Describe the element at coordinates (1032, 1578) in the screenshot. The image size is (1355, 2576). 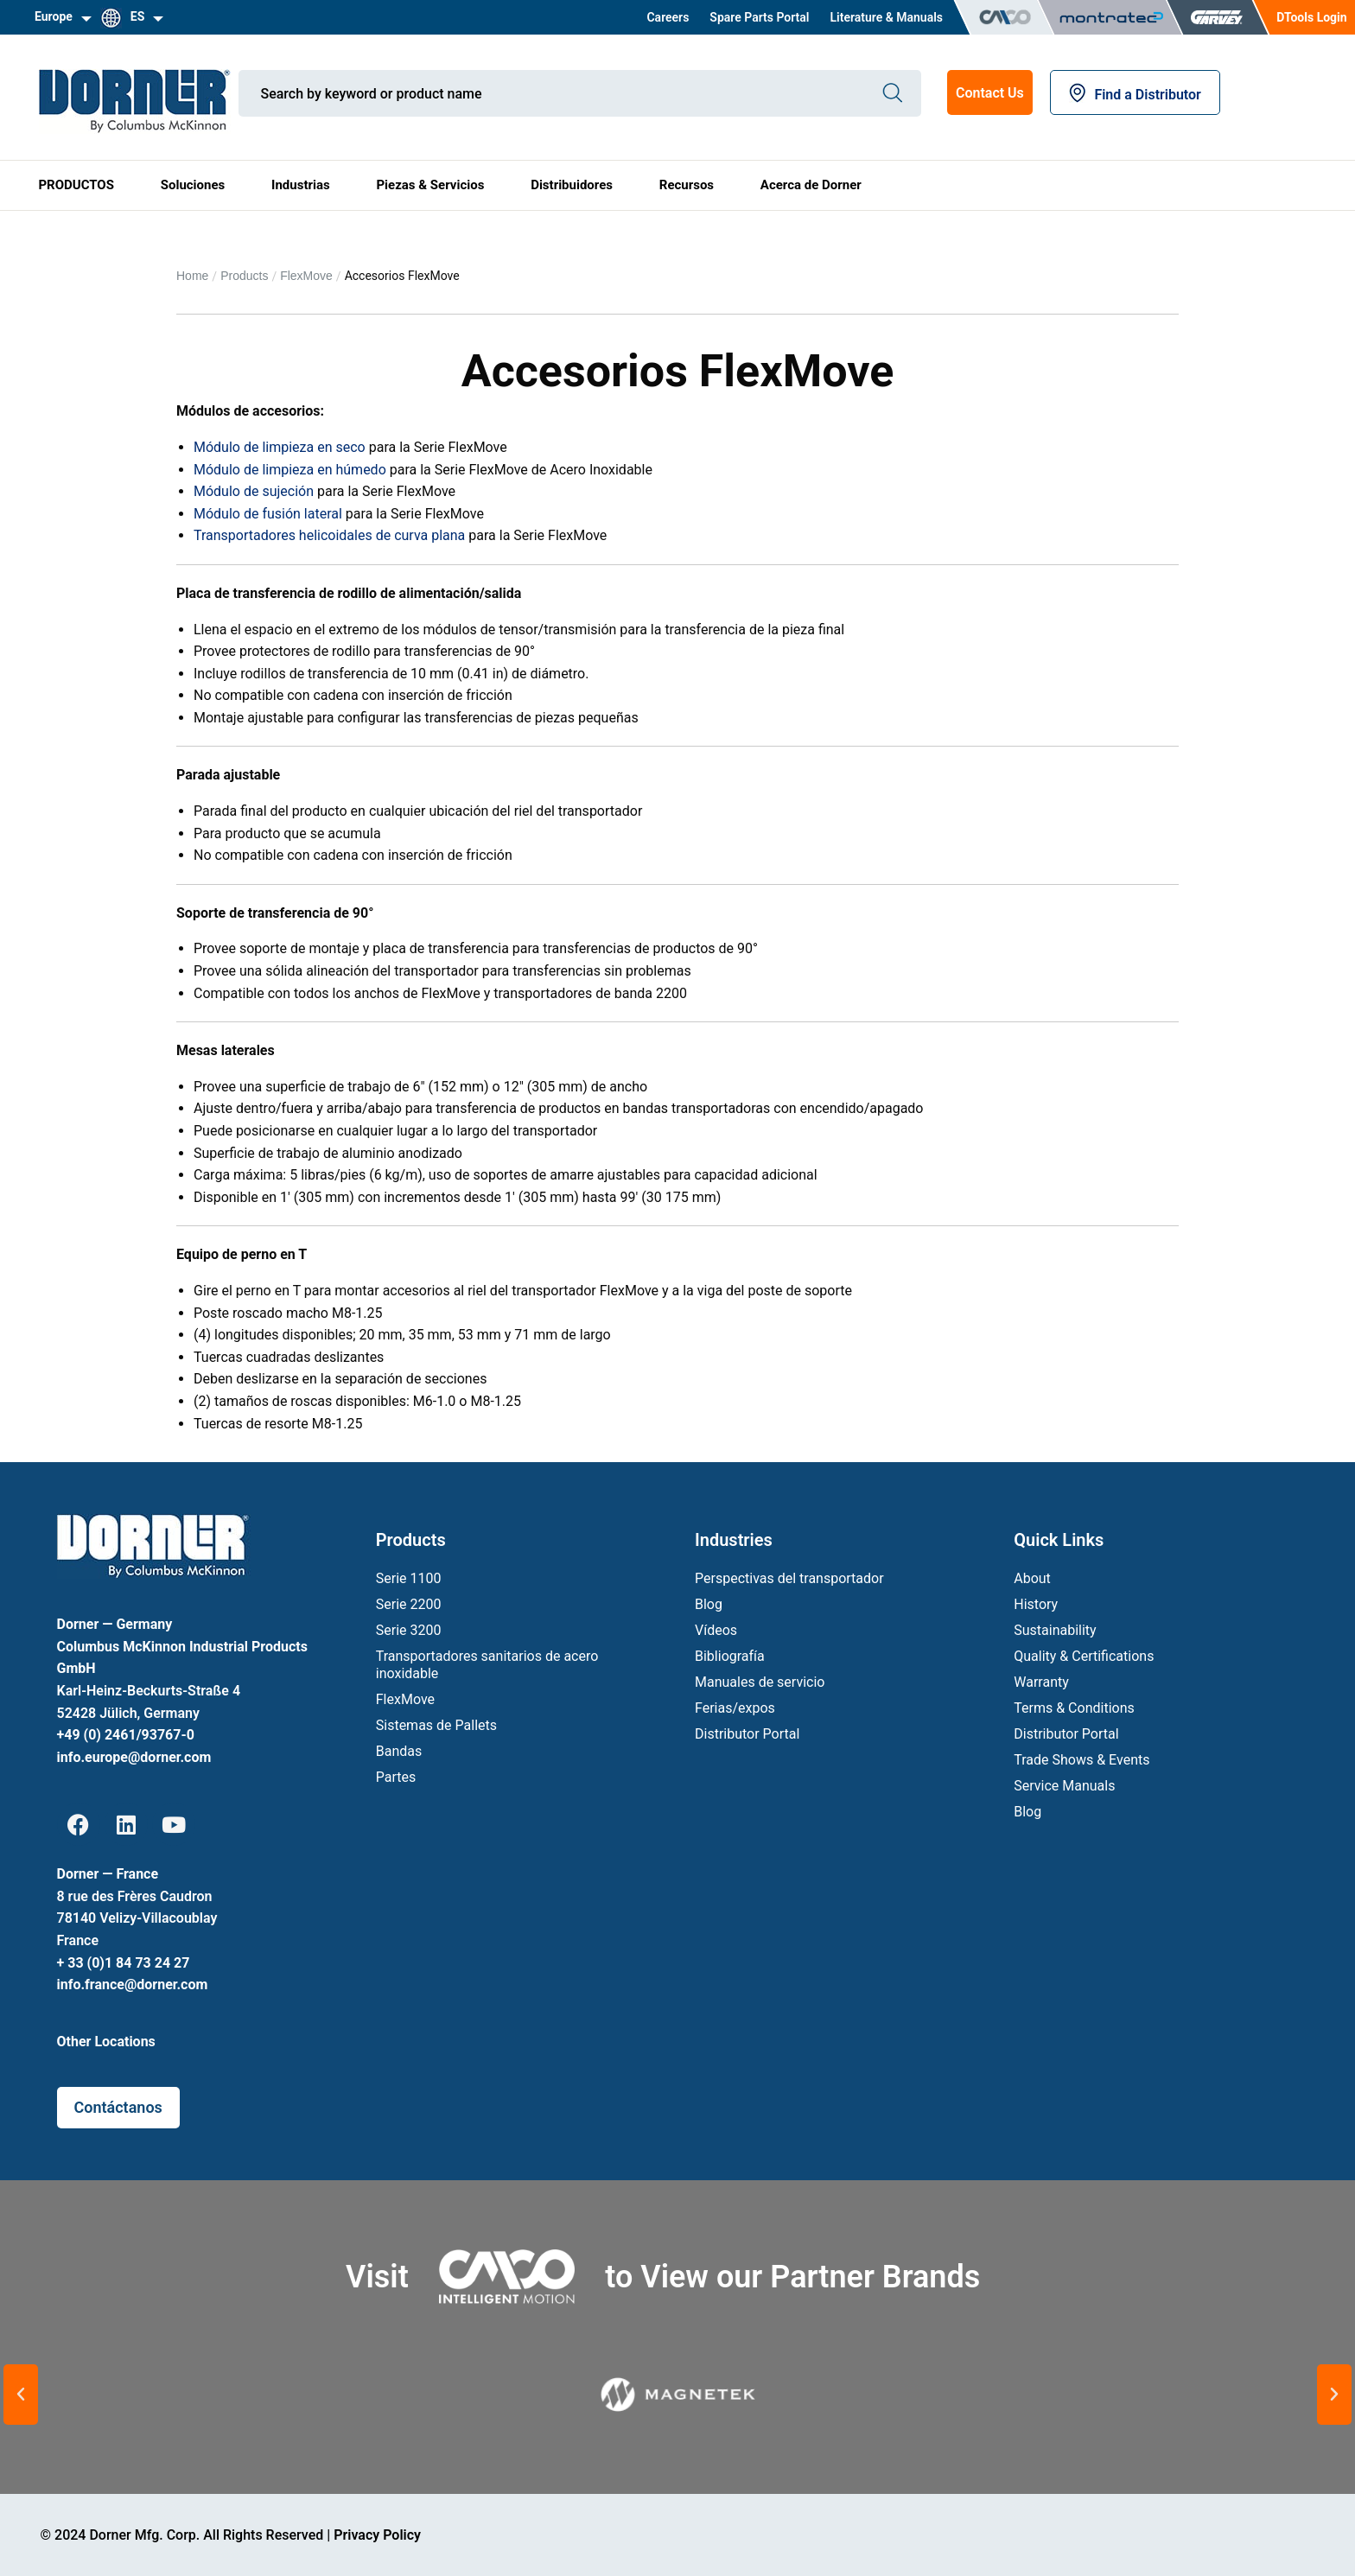
I see `About` at that location.